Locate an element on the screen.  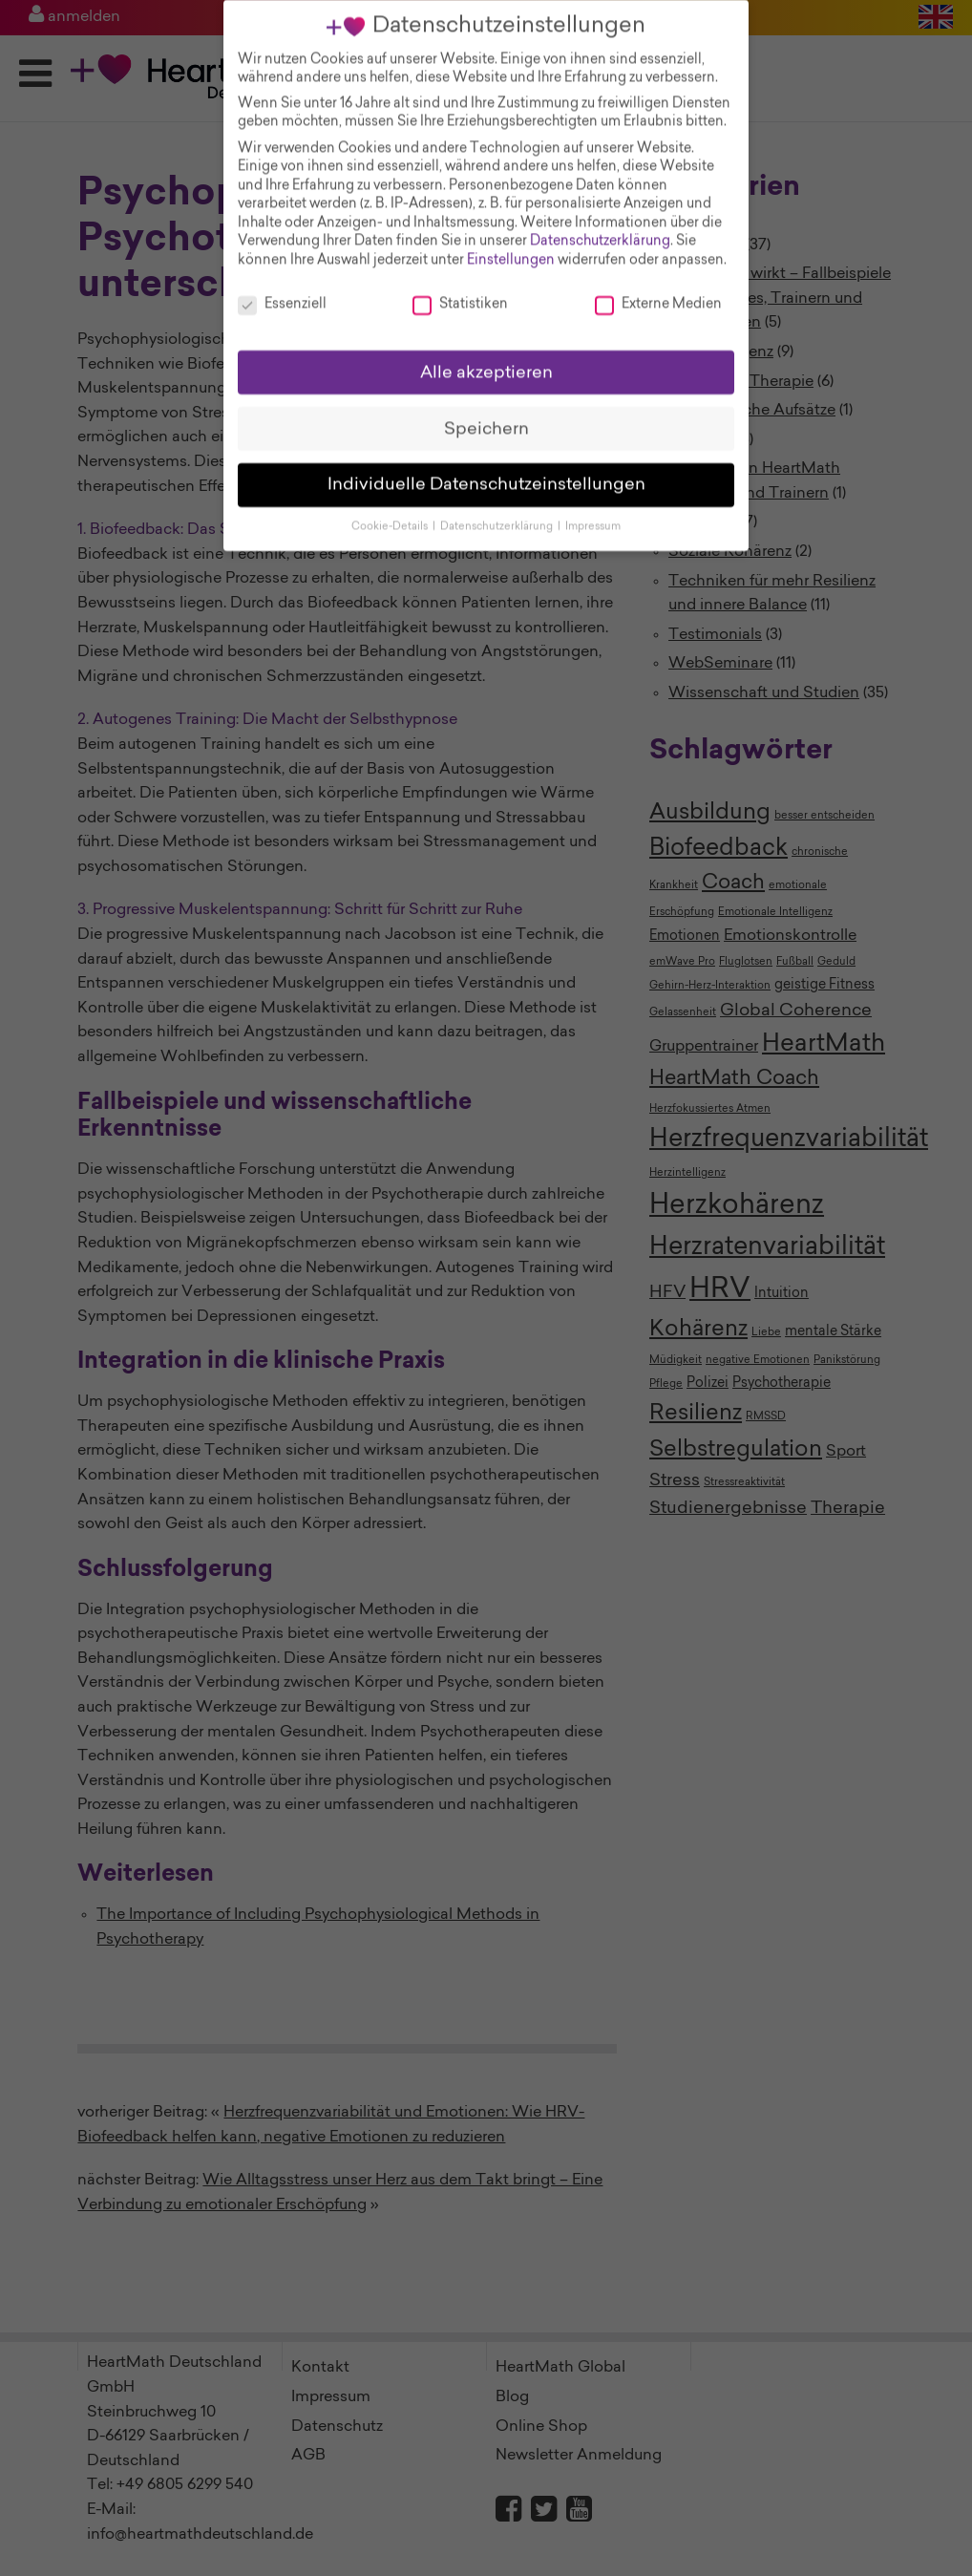
Impressum [button] is located at coordinates (593, 513).